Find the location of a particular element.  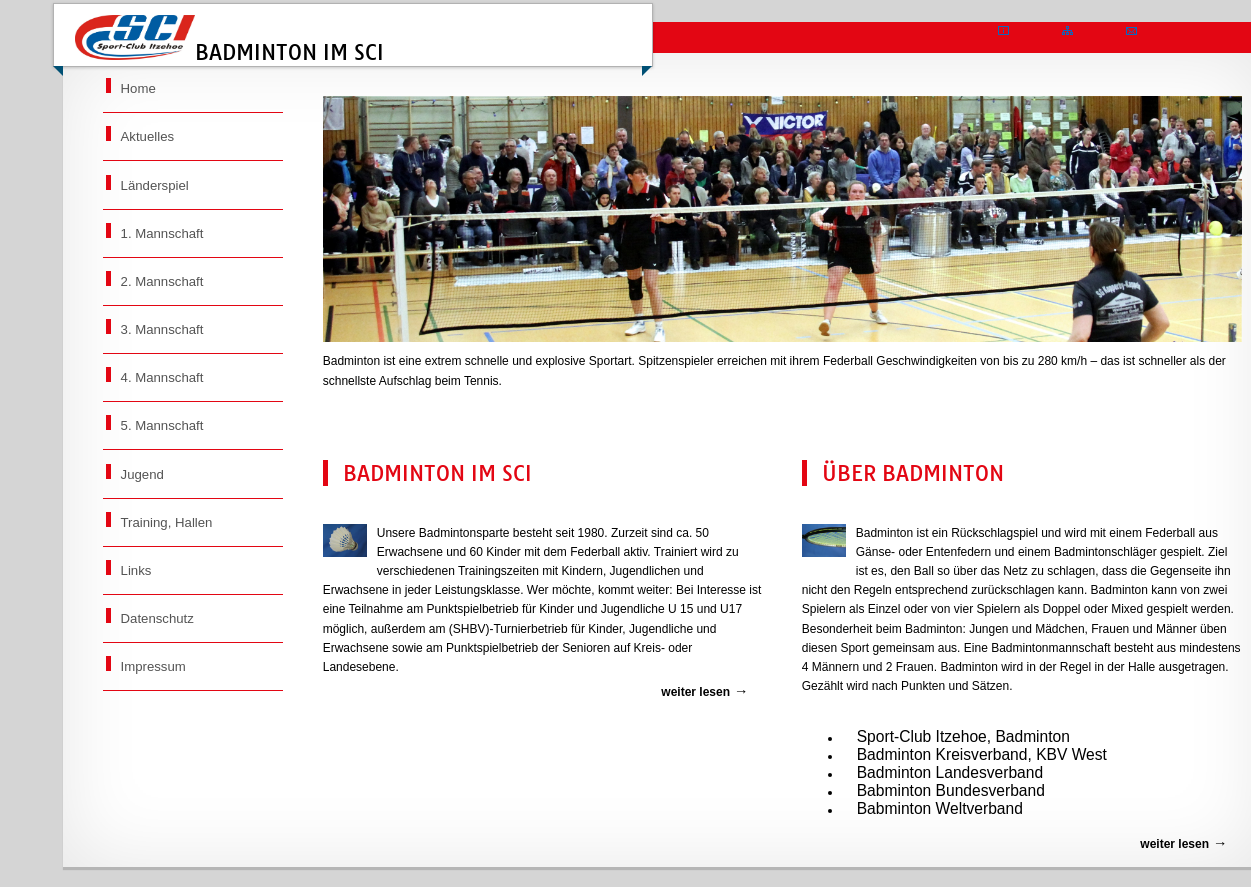

Badminton Kreisverband, KBV West is located at coordinates (982, 754).